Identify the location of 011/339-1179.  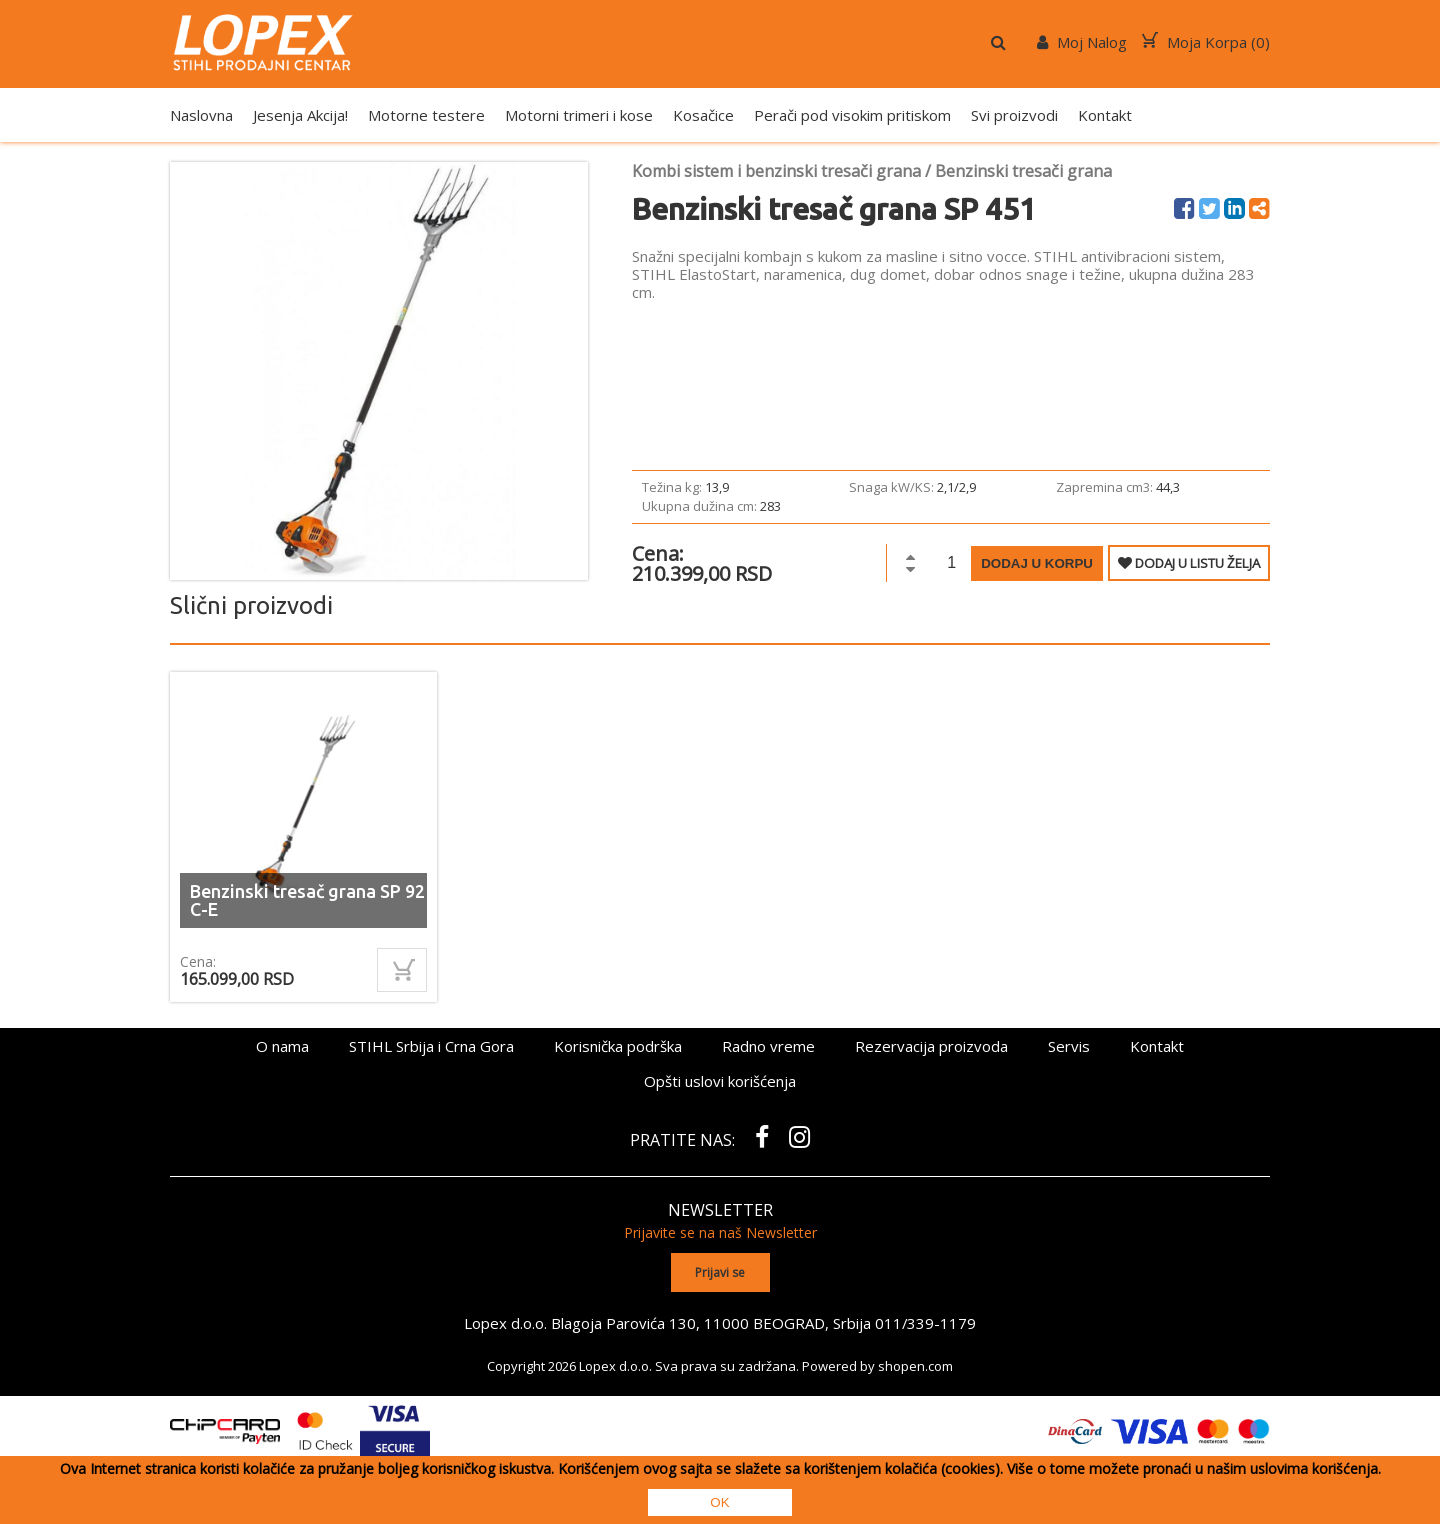
(926, 1322).